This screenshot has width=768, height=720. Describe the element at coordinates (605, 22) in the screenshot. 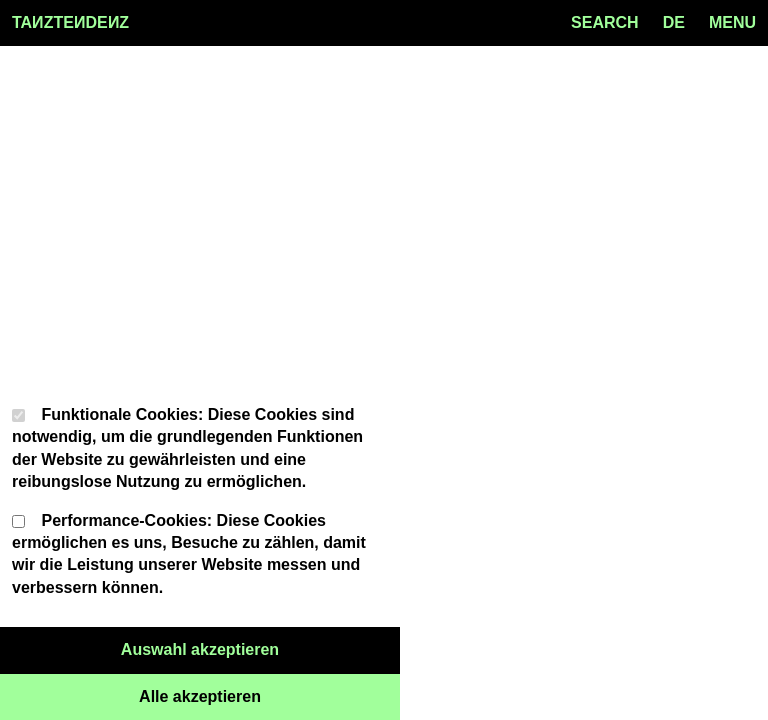

I see `SEARCH [Search toggle]` at that location.